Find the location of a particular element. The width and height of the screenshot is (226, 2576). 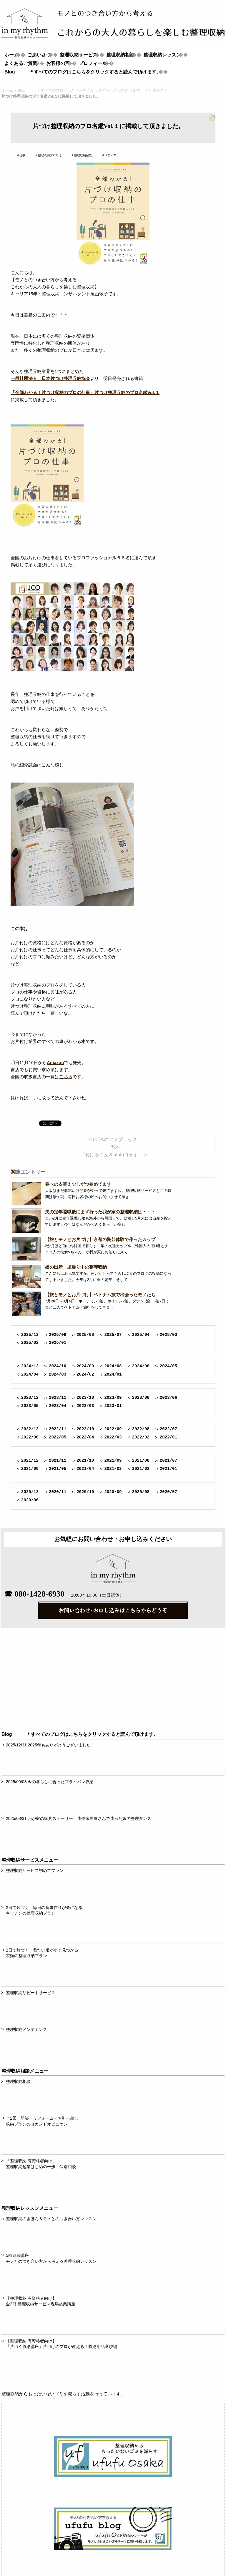

＃整理収納プロ向け is located at coordinates (48, 155).